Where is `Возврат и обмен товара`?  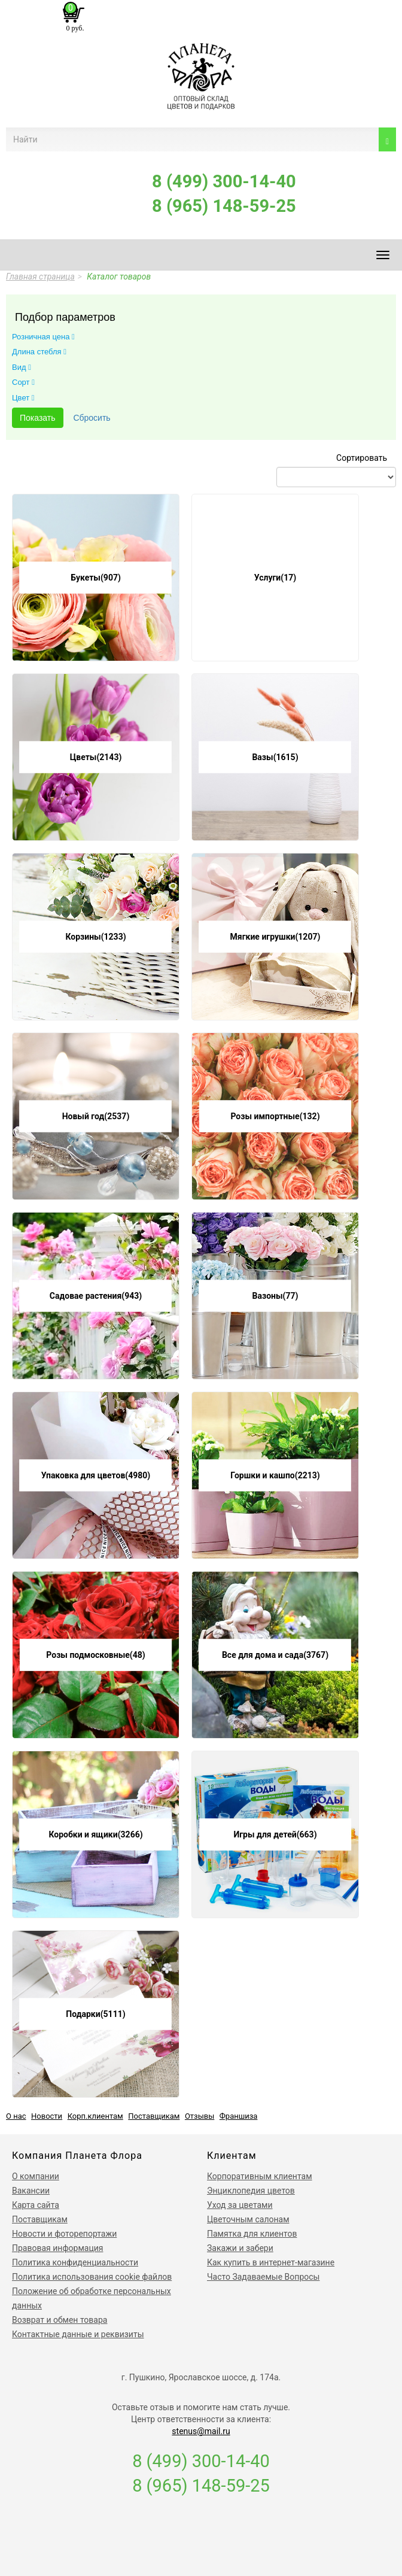 Возврат и обмен товара is located at coordinates (59, 2320).